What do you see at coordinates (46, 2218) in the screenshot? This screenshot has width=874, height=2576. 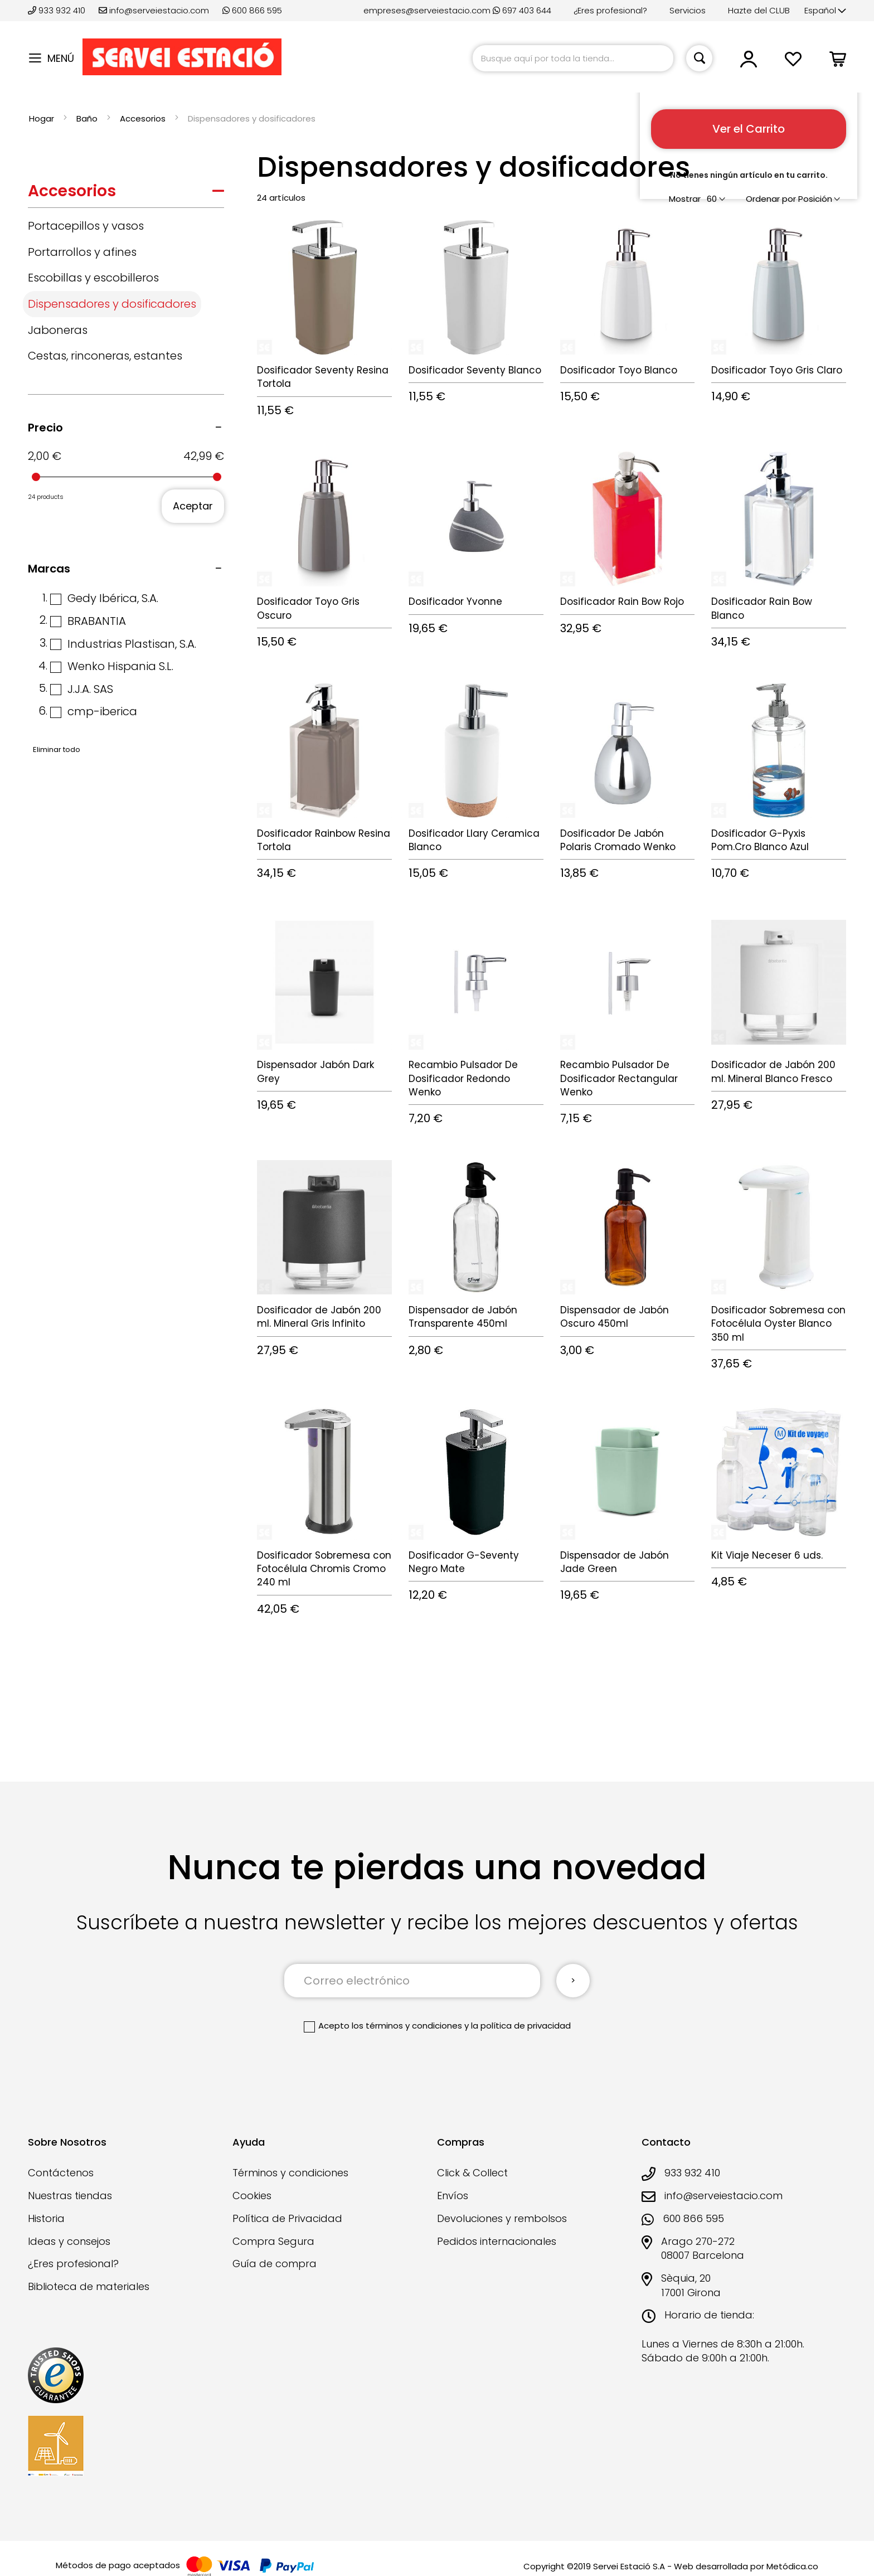 I see `Historia` at bounding box center [46, 2218].